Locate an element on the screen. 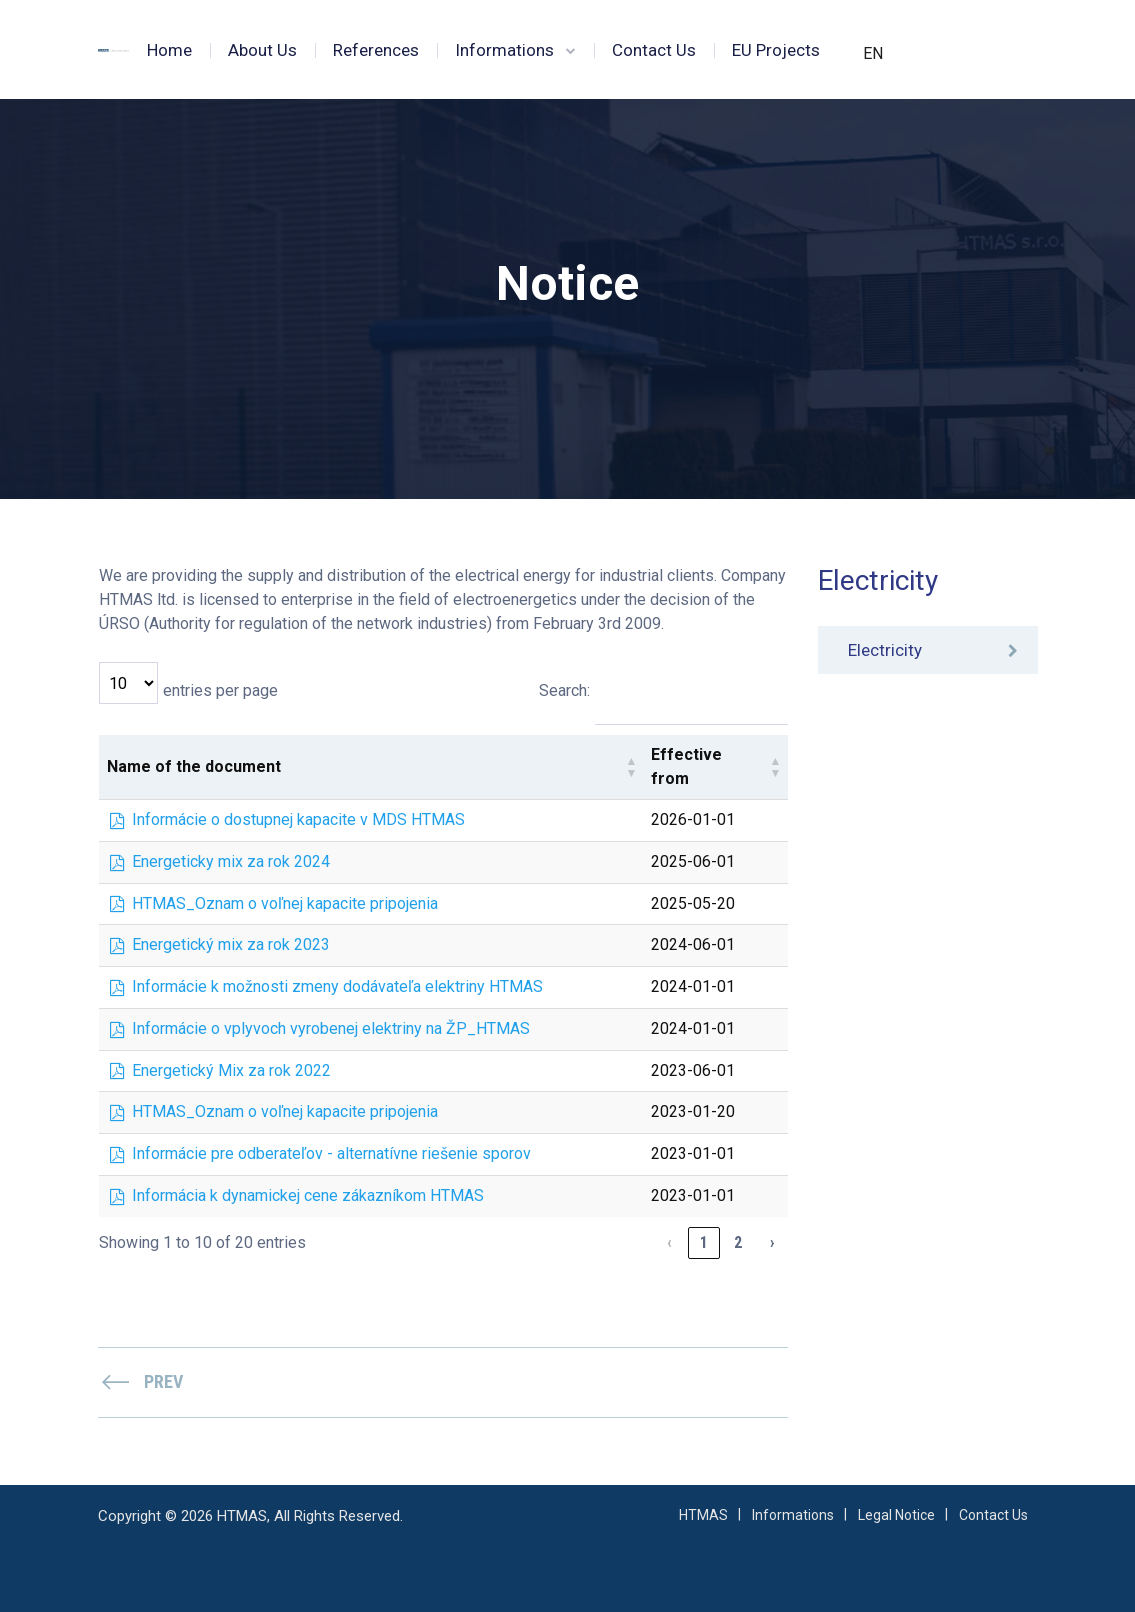  Search: is located at coordinates (564, 690).